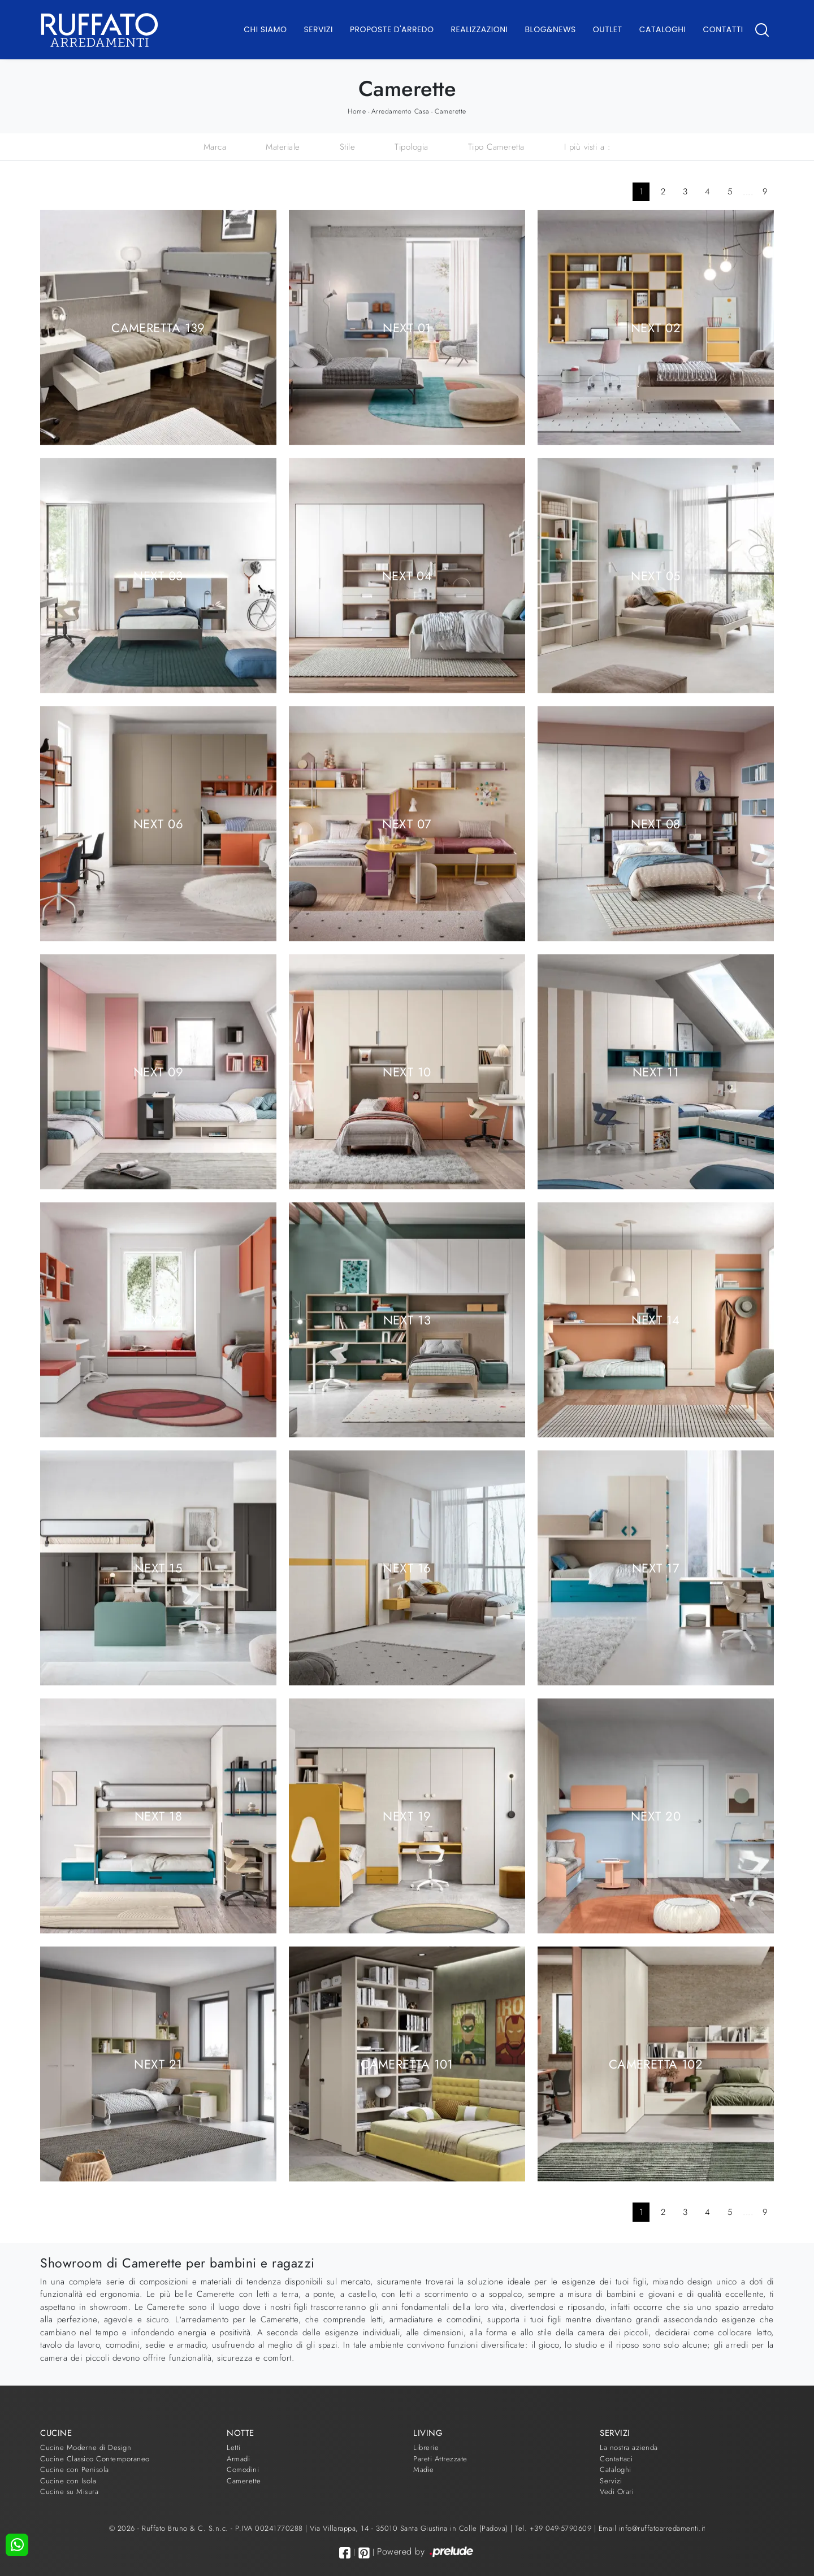 The width and height of the screenshot is (814, 2576). I want to click on Next 13, so click(407, 1319).